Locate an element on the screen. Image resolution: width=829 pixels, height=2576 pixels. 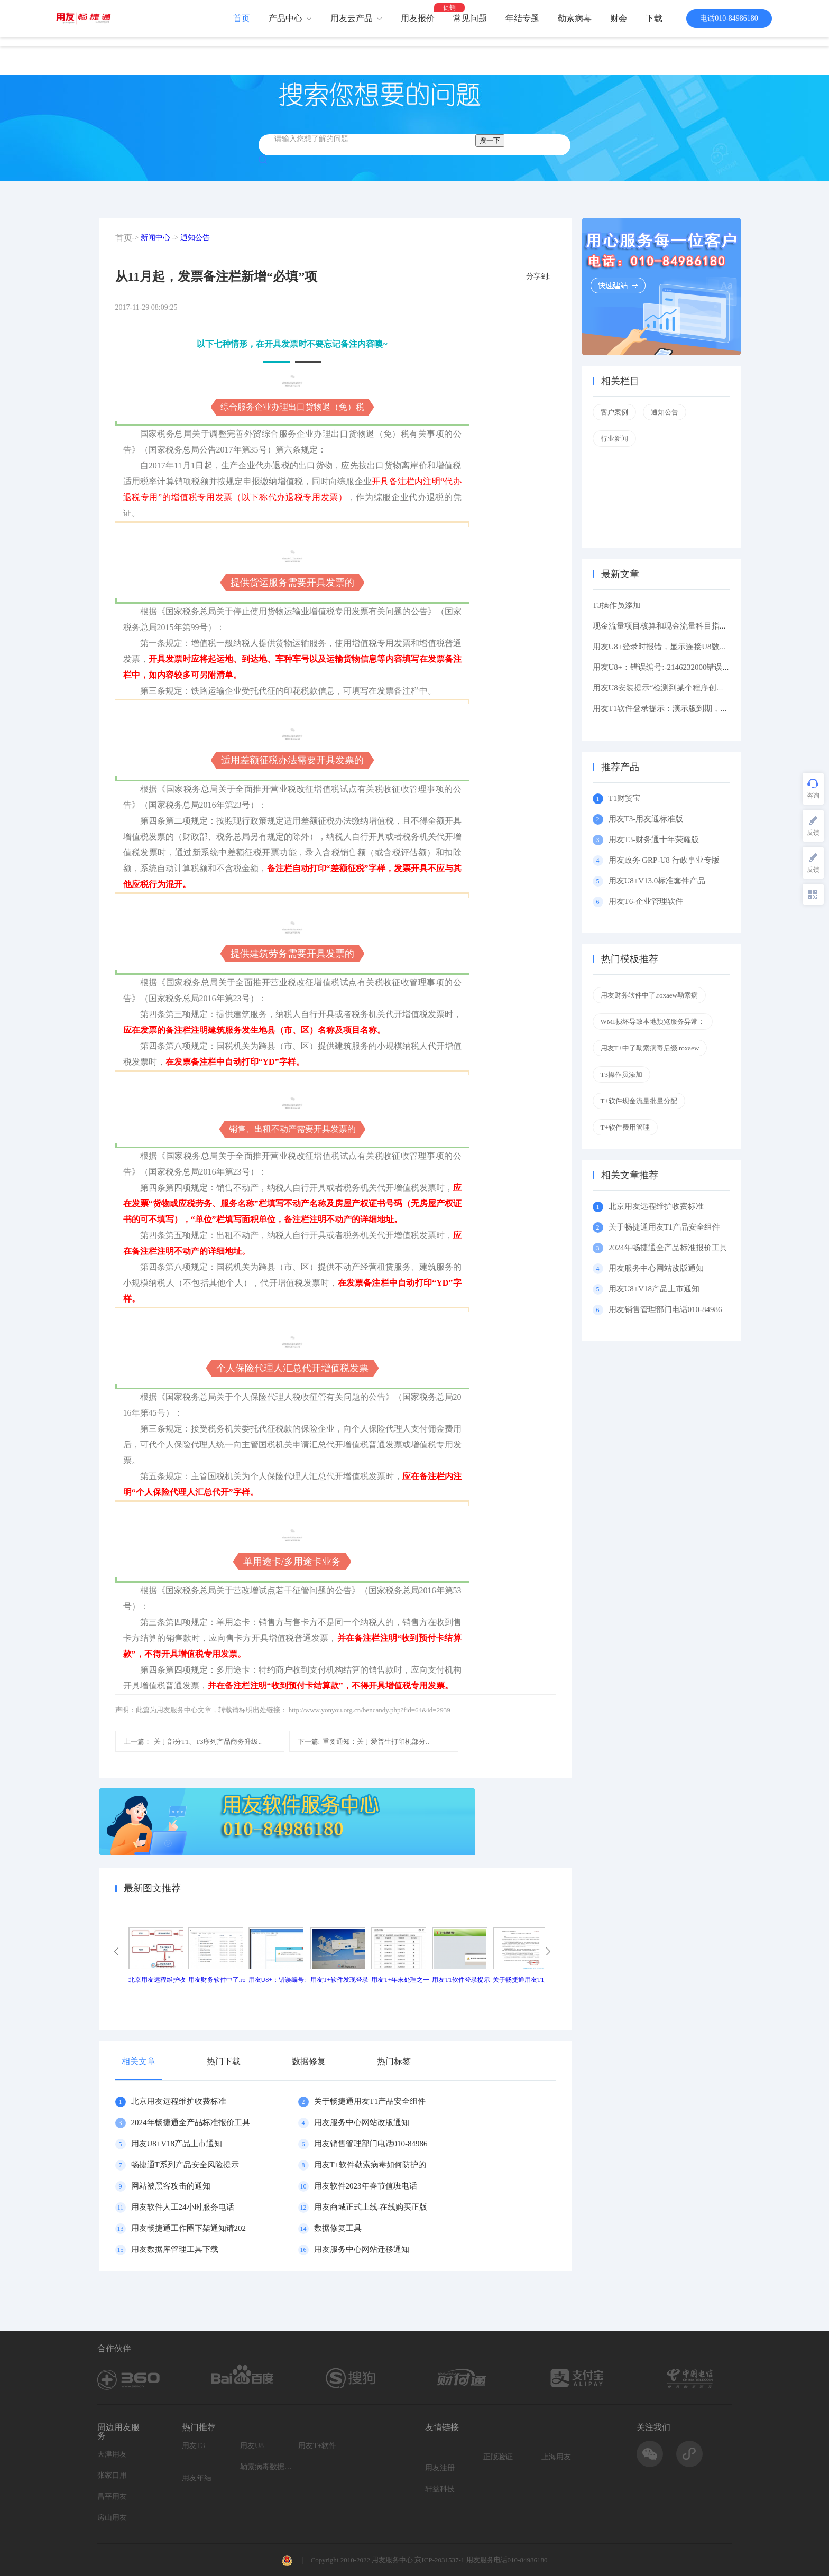
用友U8+V18产品上市通知 is located at coordinates (177, 2143).